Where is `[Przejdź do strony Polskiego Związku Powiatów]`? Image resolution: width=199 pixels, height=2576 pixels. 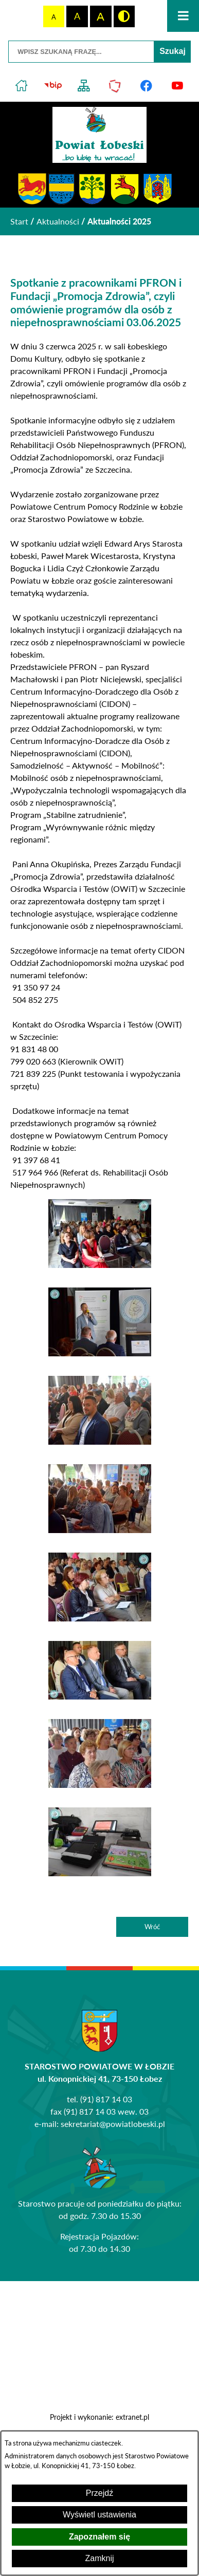 [Przejdź do strony Polskiego Związku Powiatów] is located at coordinates (115, 86).